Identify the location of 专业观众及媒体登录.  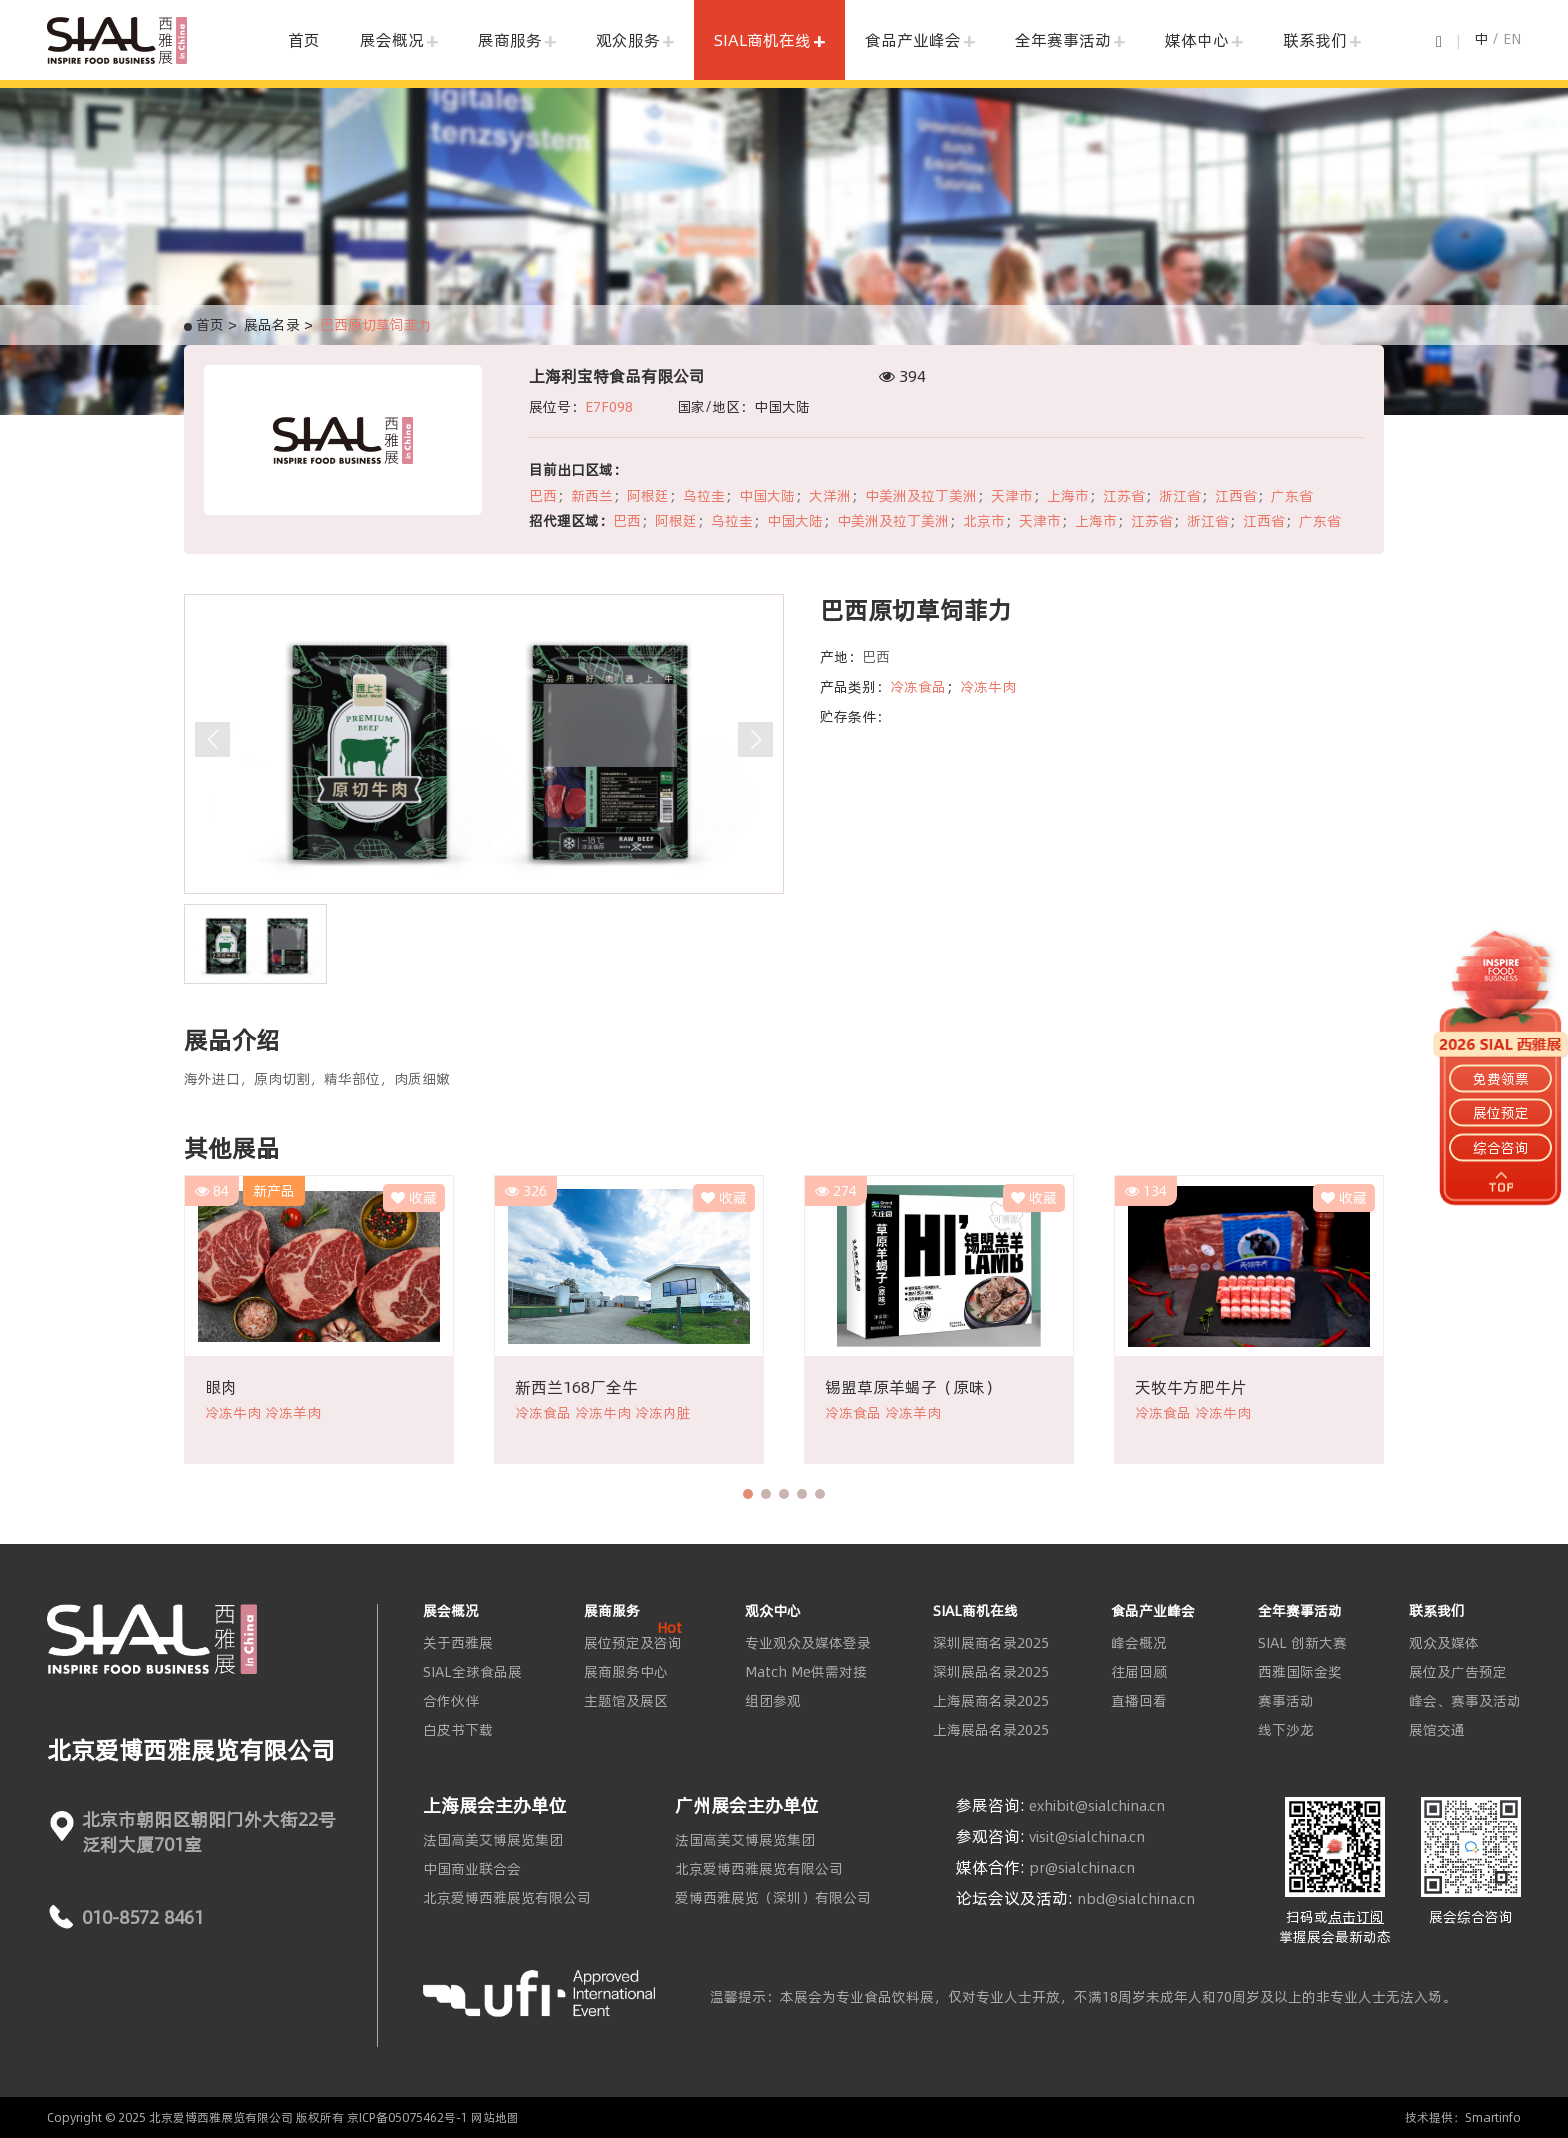
(808, 1643).